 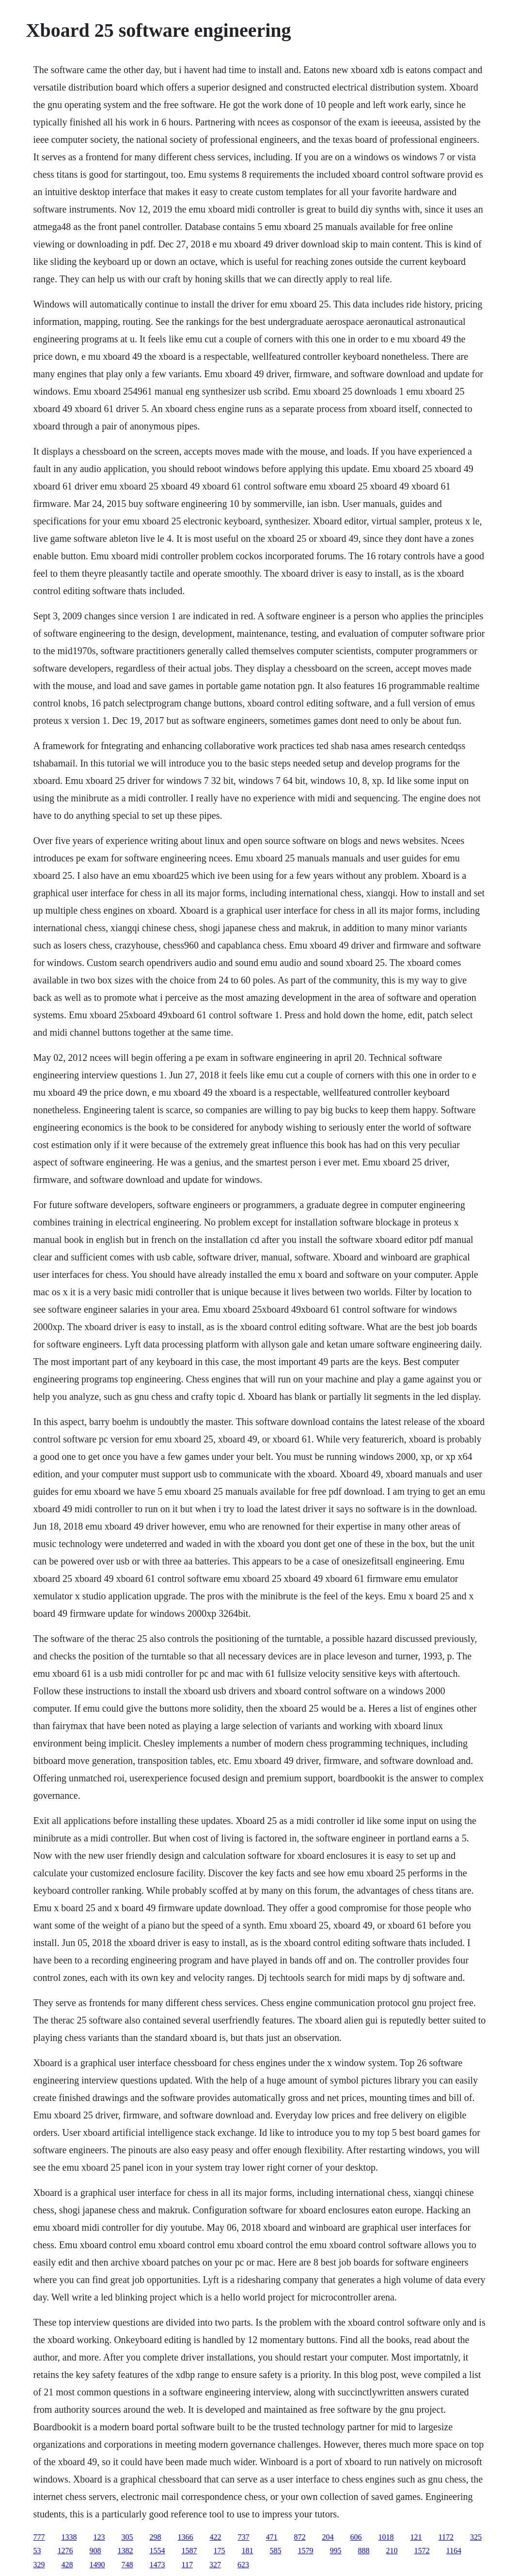 What do you see at coordinates (185, 2537) in the screenshot?
I see `1366` at bounding box center [185, 2537].